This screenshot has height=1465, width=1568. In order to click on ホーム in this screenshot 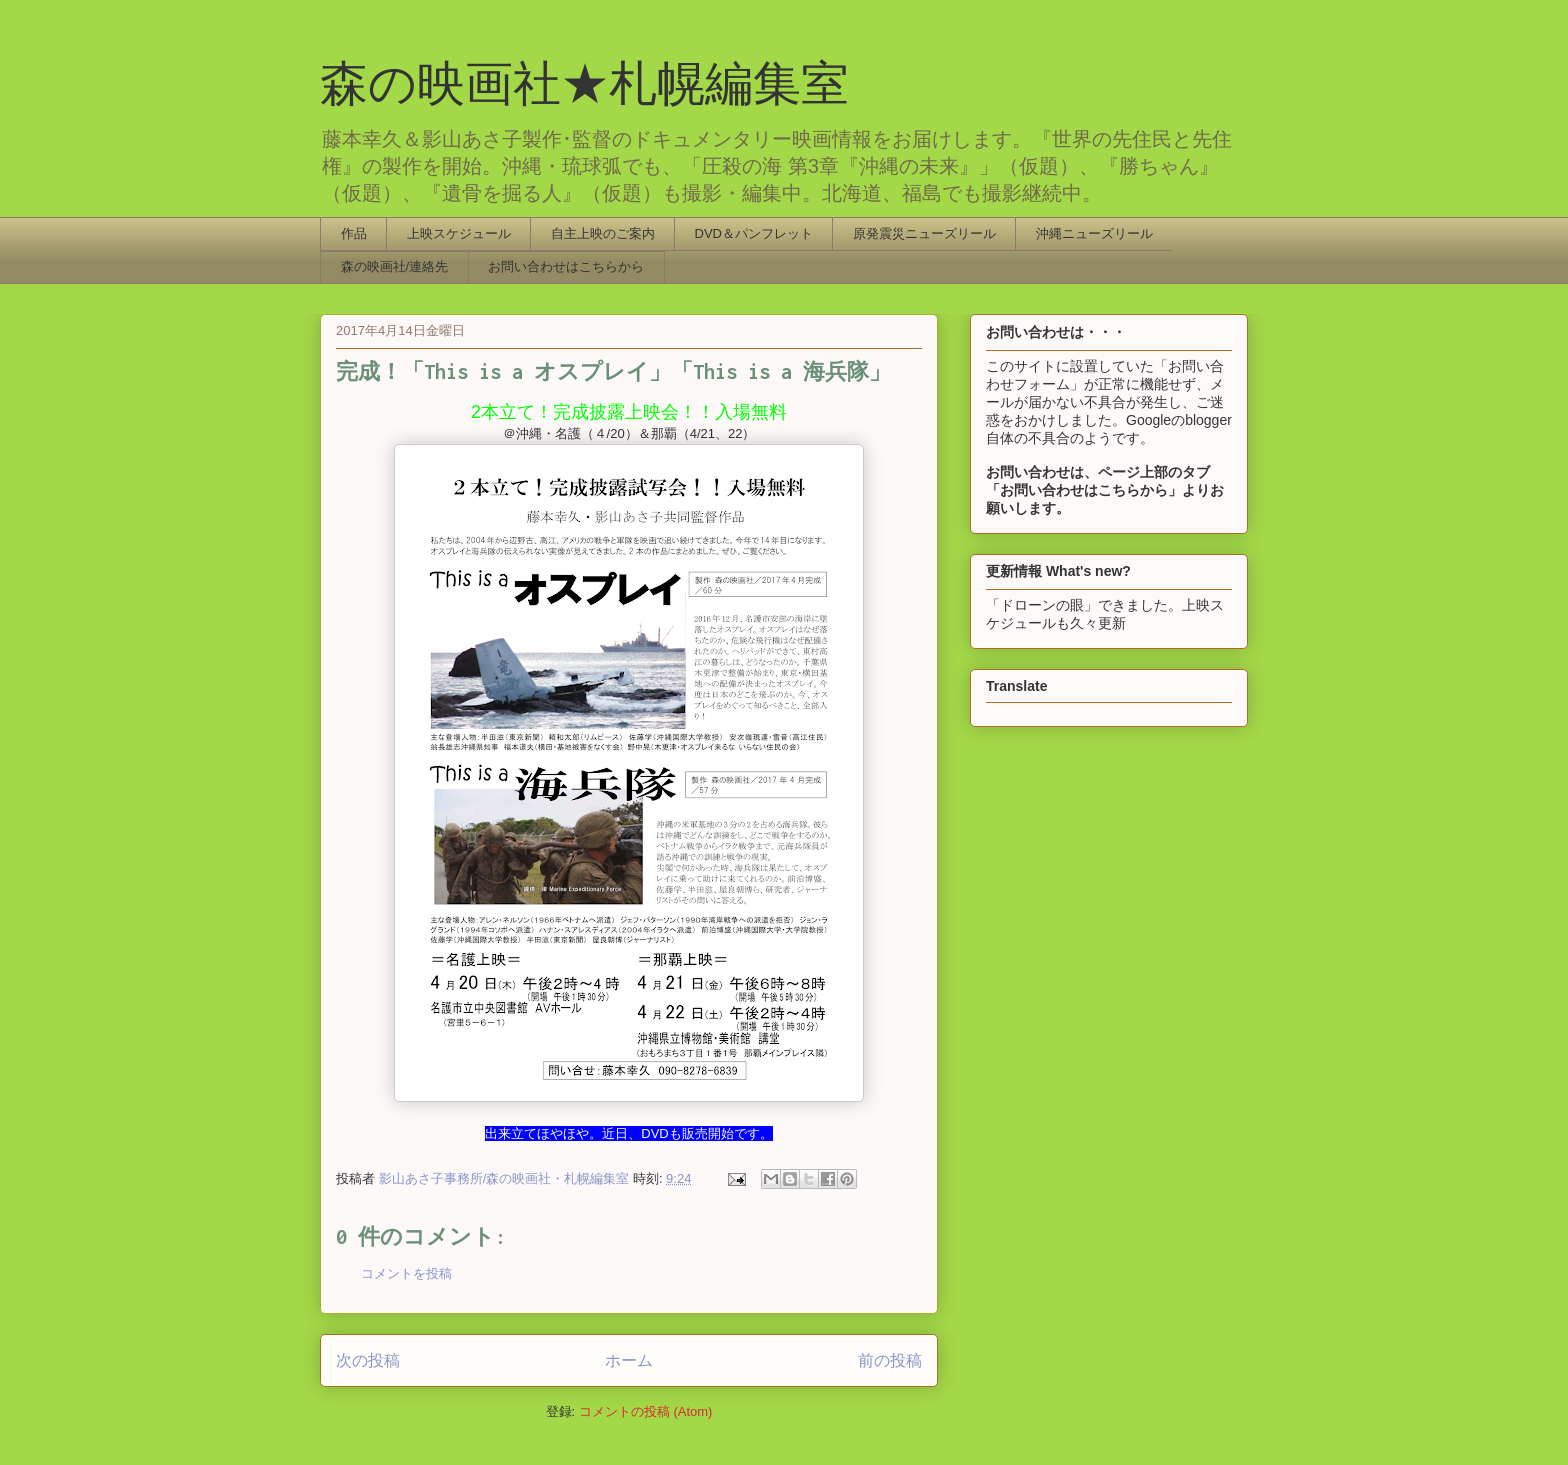, I will do `click(629, 1360)`.